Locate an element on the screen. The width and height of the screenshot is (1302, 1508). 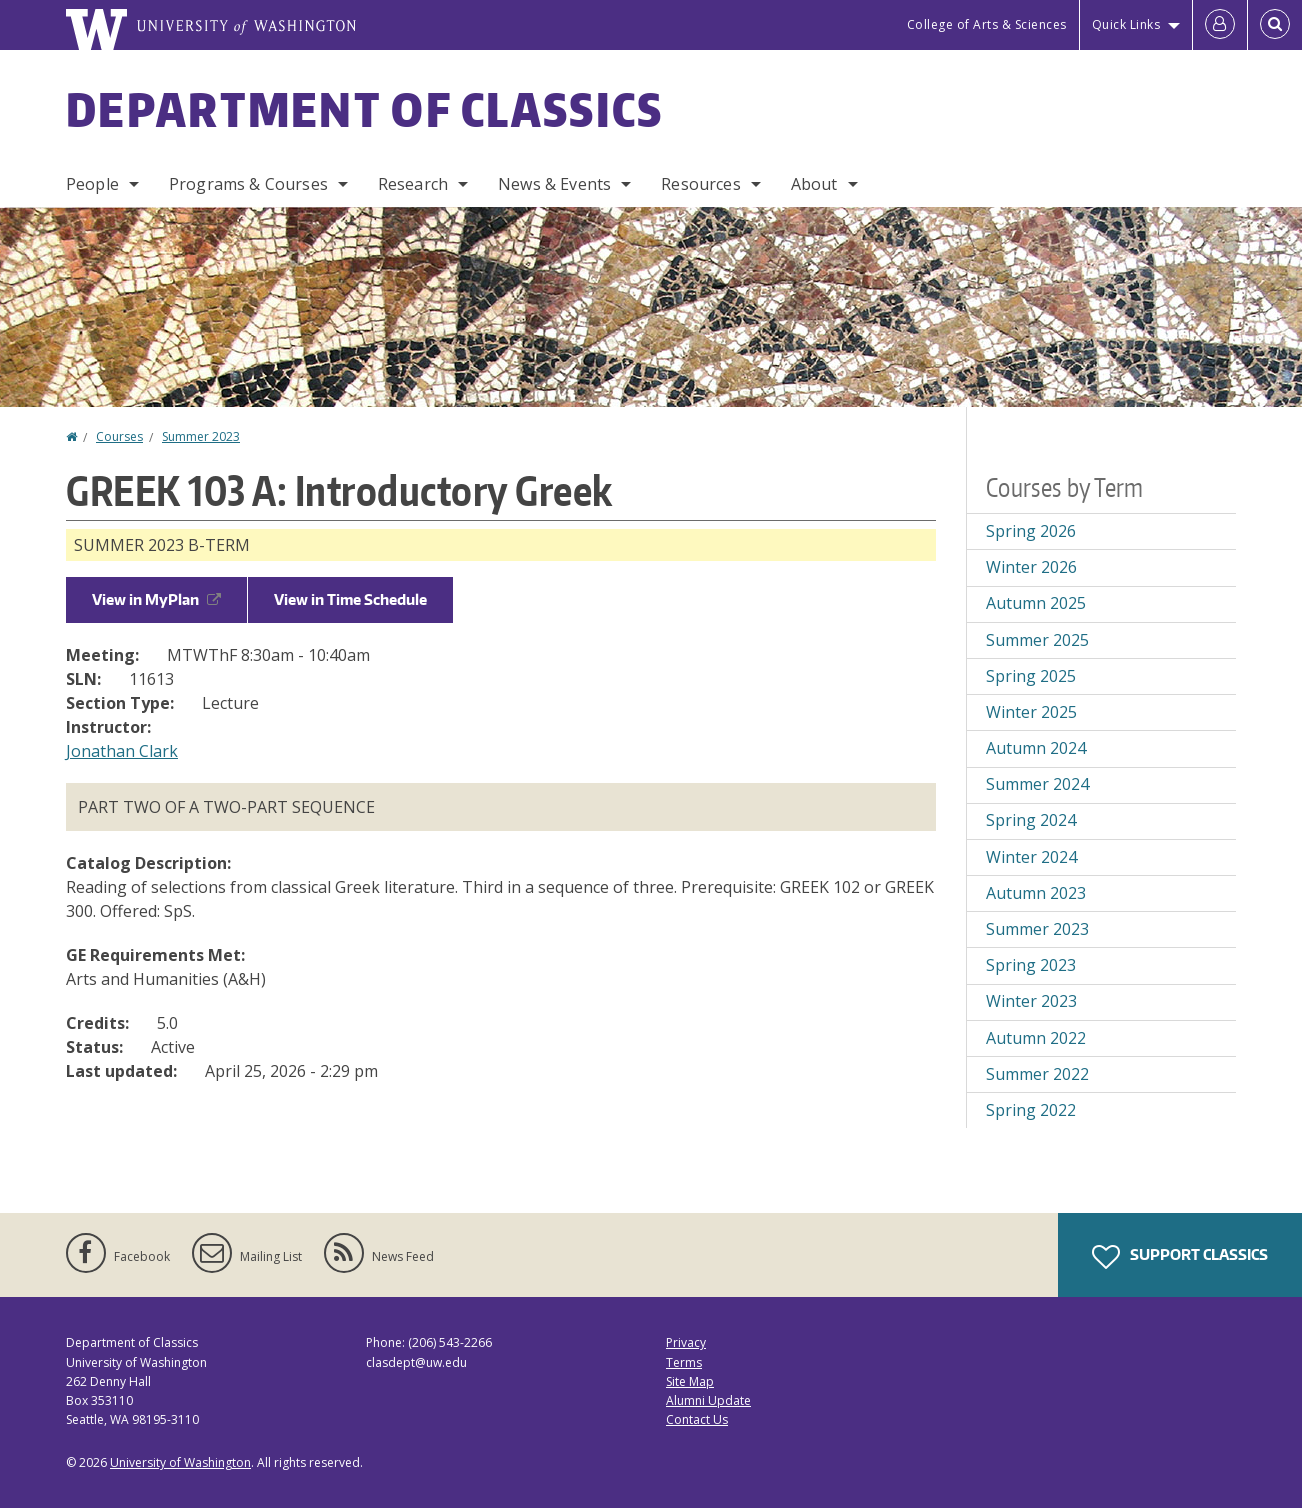
Department of Classics is located at coordinates (365, 109).